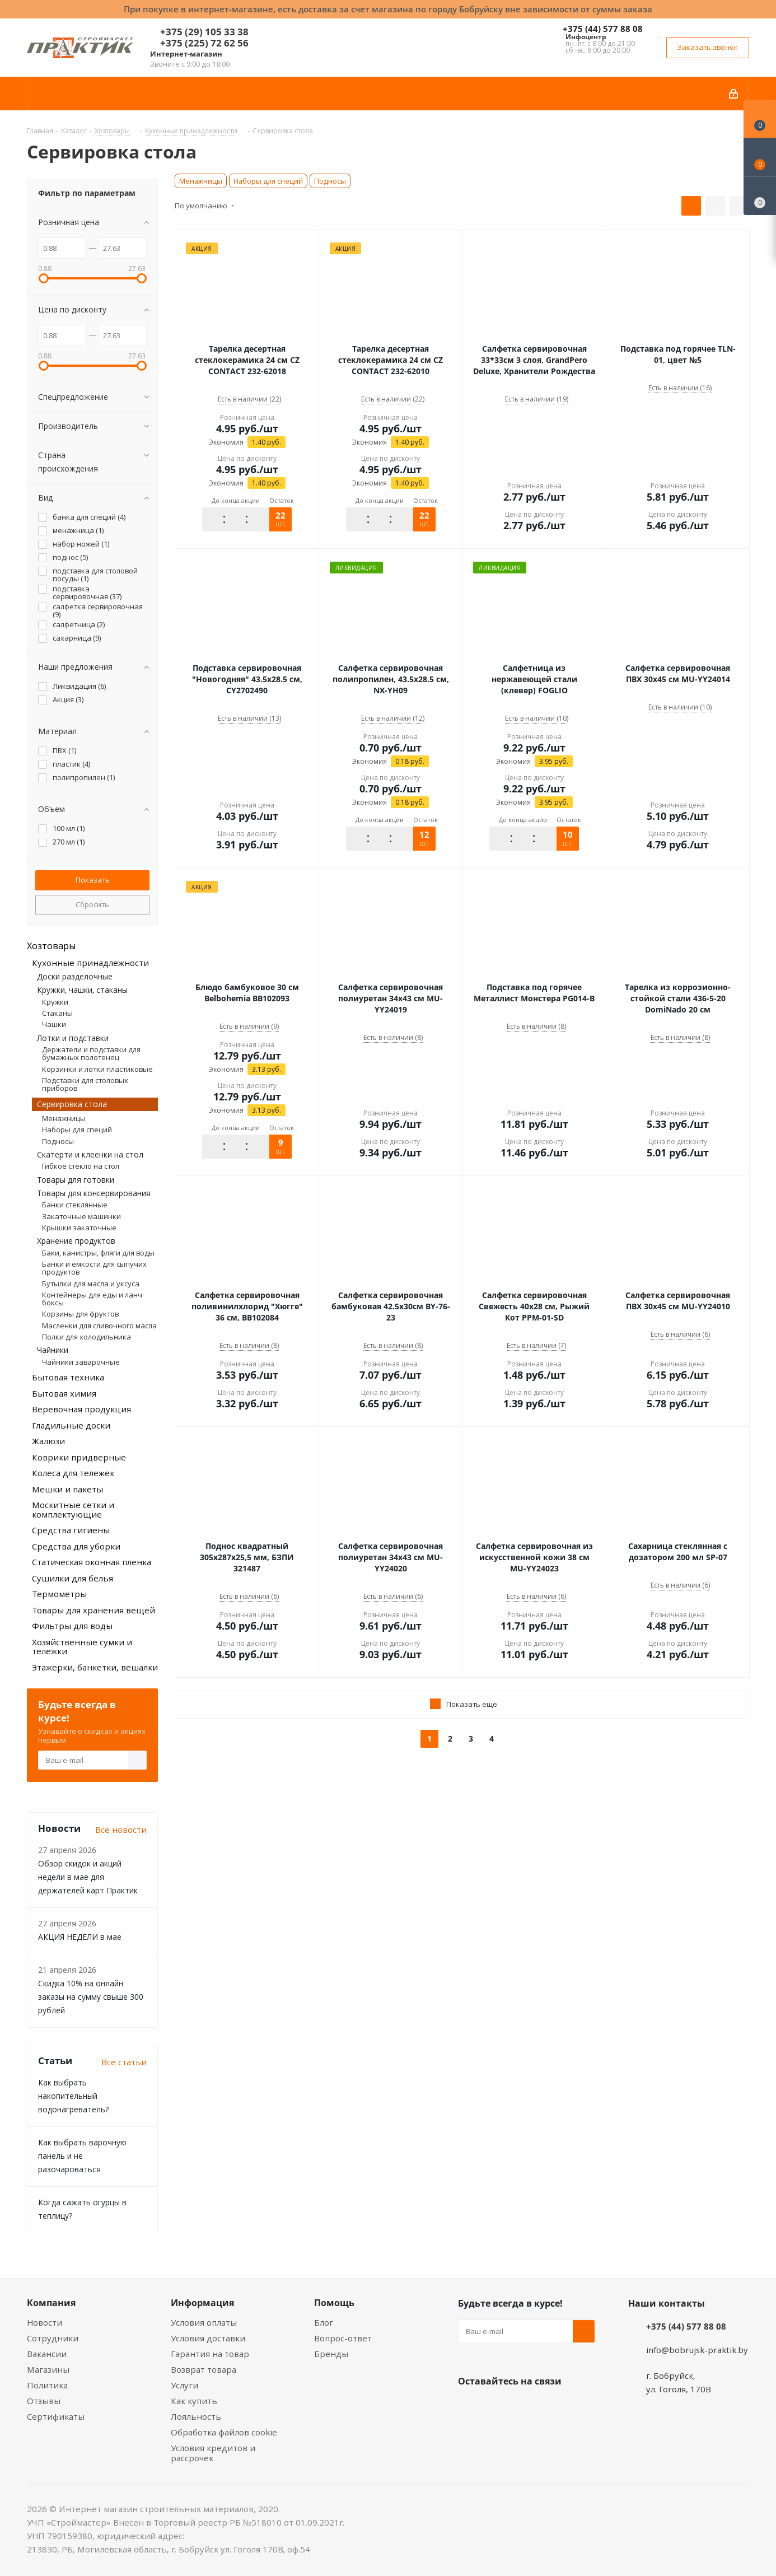 This screenshot has height=2576, width=776. I want to click on Чайники, so click(52, 1350).